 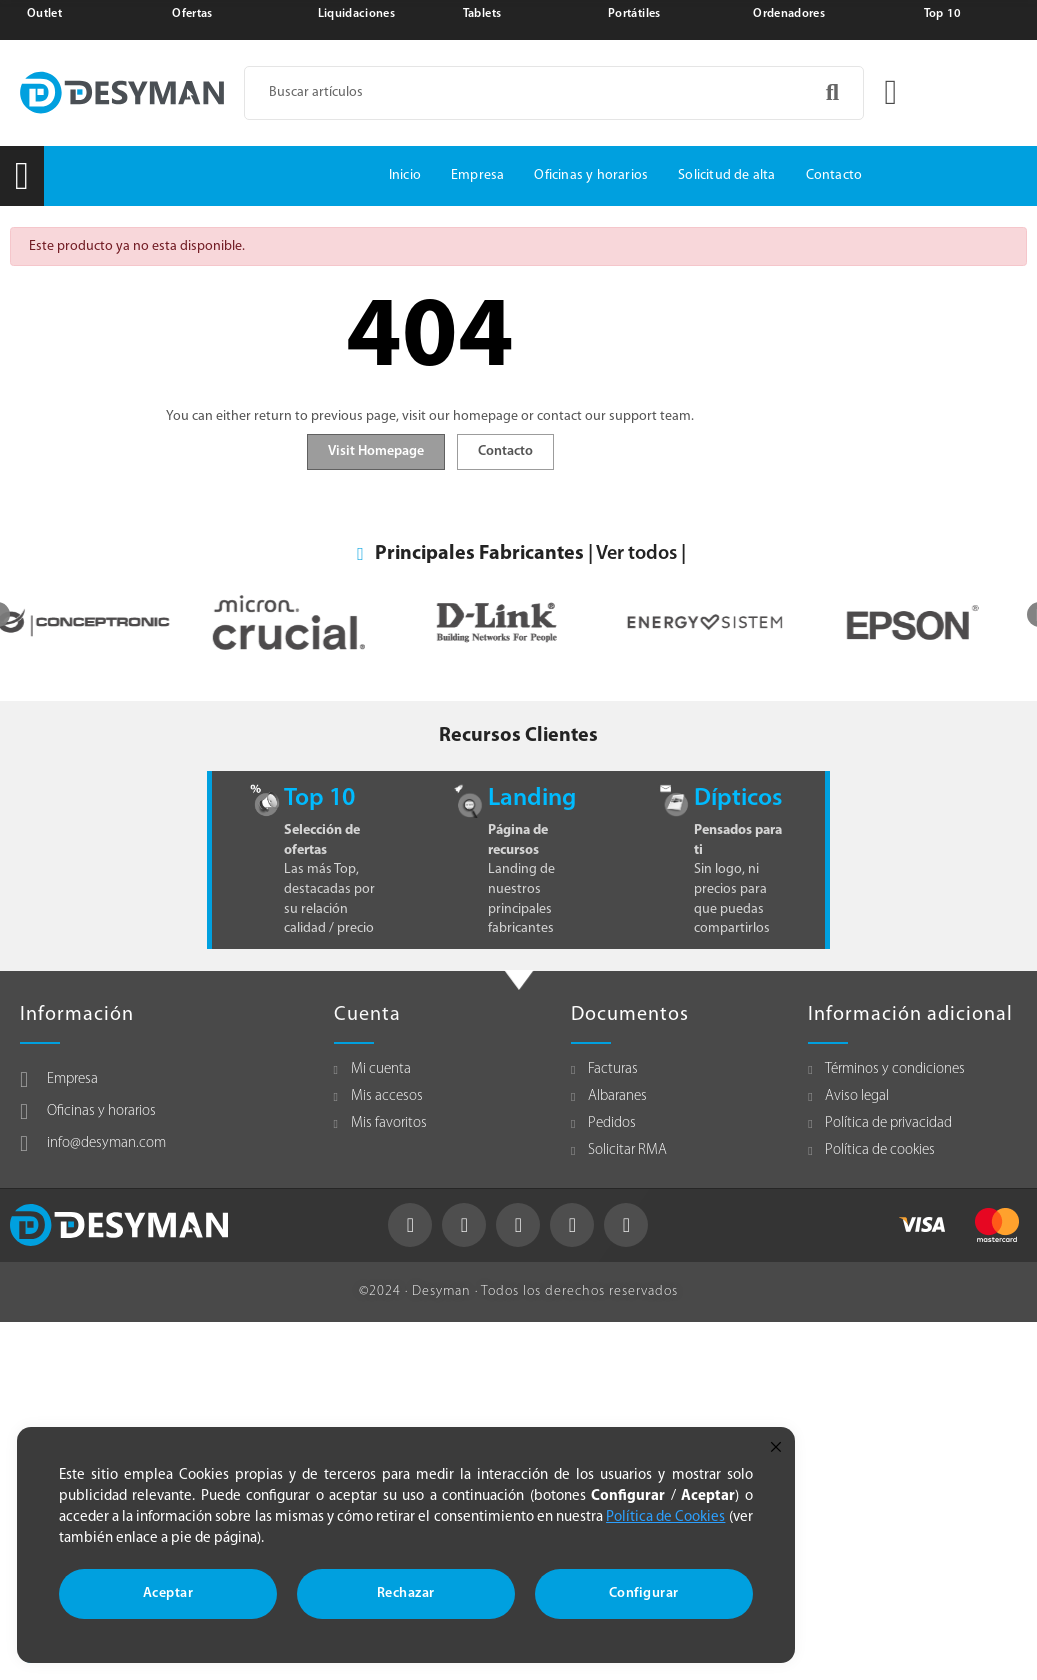 I want to click on [option], so click(x=104, y=623).